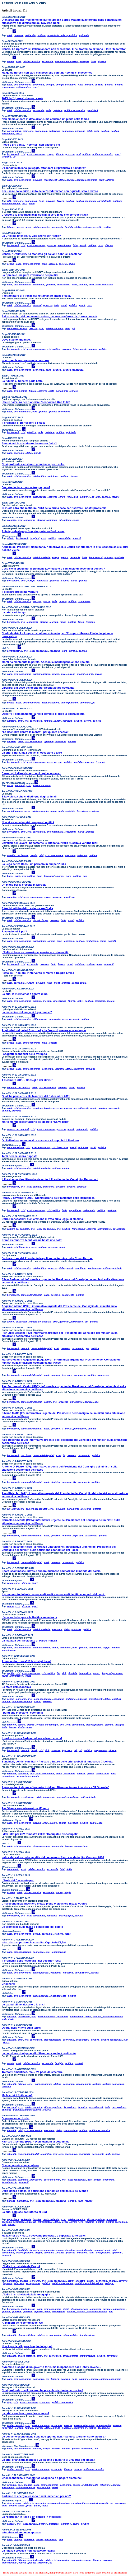 The width and height of the screenshot is (130, 2576). Describe the element at coordinates (9, 35) in the screenshot. I see `crisi` at that location.